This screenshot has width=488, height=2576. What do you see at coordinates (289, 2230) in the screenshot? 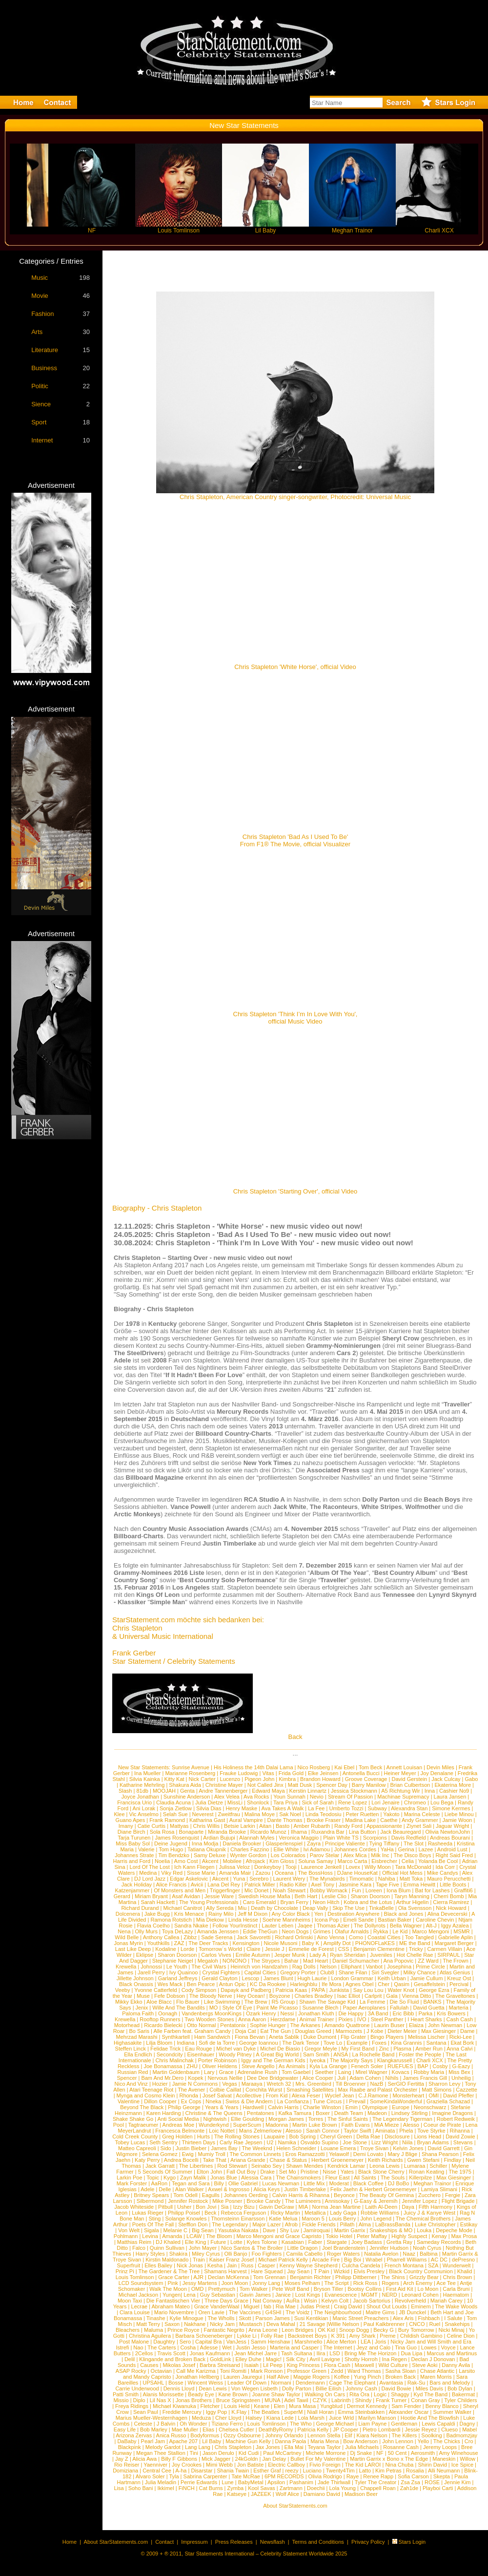
I see `Shy Luv` at bounding box center [289, 2230].